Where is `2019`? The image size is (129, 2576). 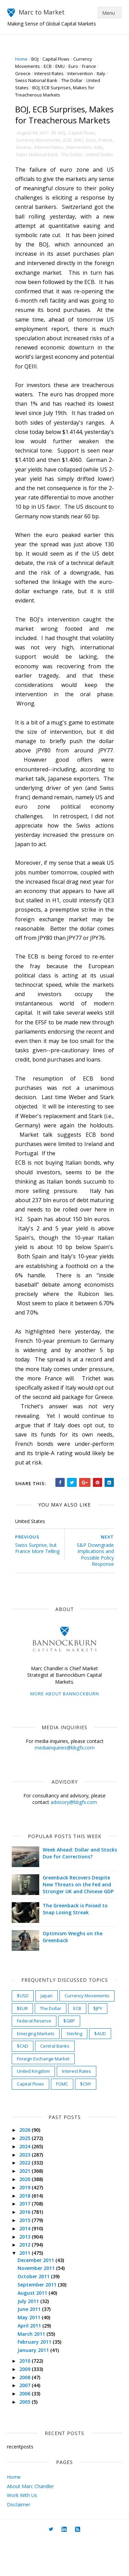 2019 is located at coordinates (26, 2224).